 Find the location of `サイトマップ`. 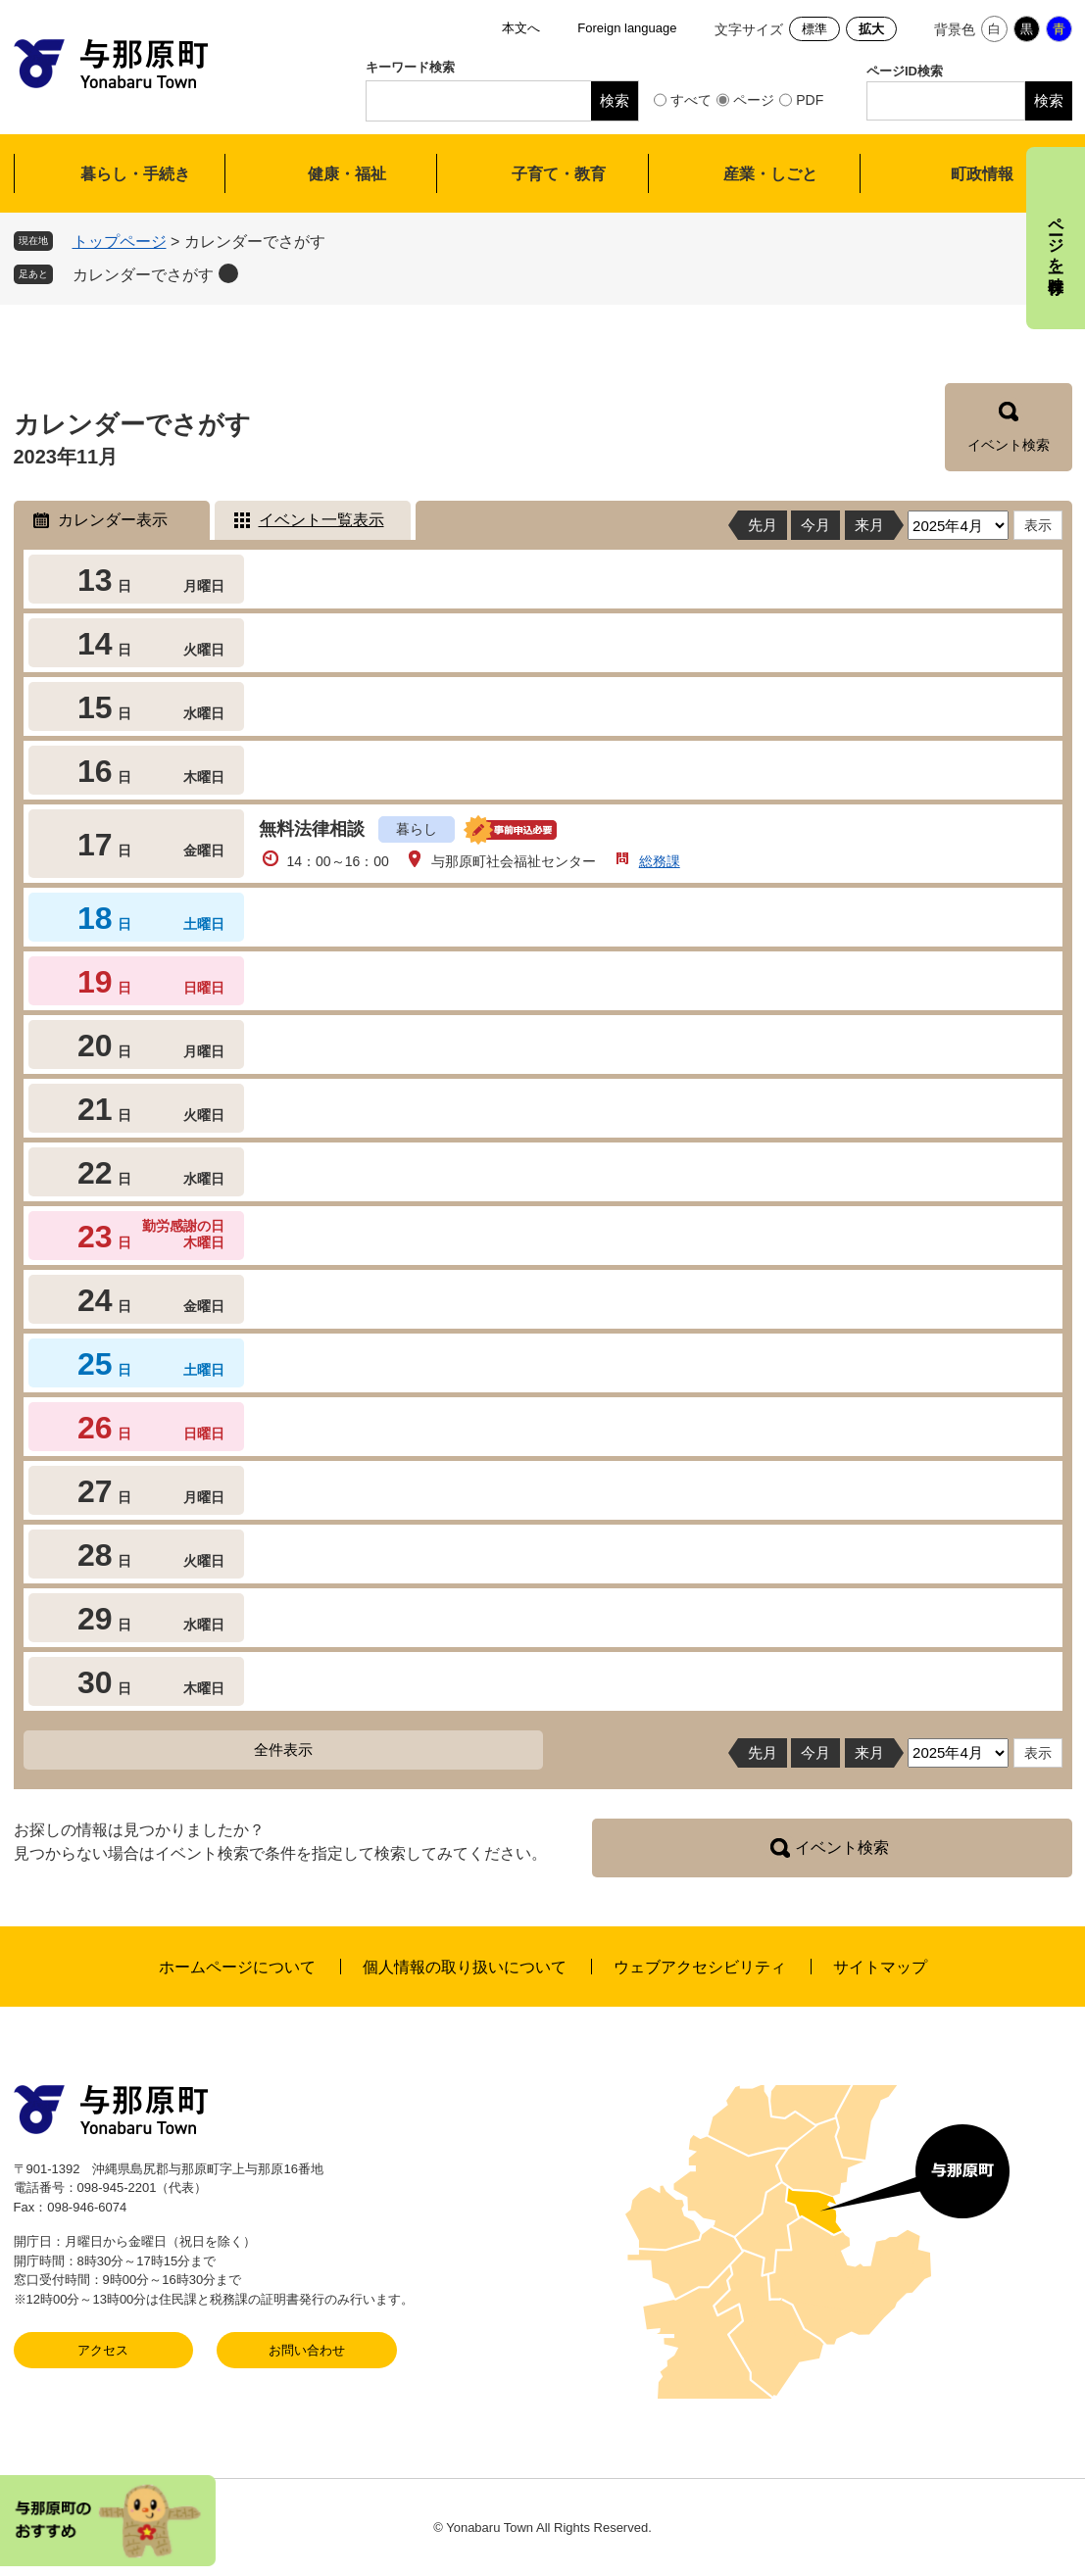

サイトマップ is located at coordinates (880, 1967).